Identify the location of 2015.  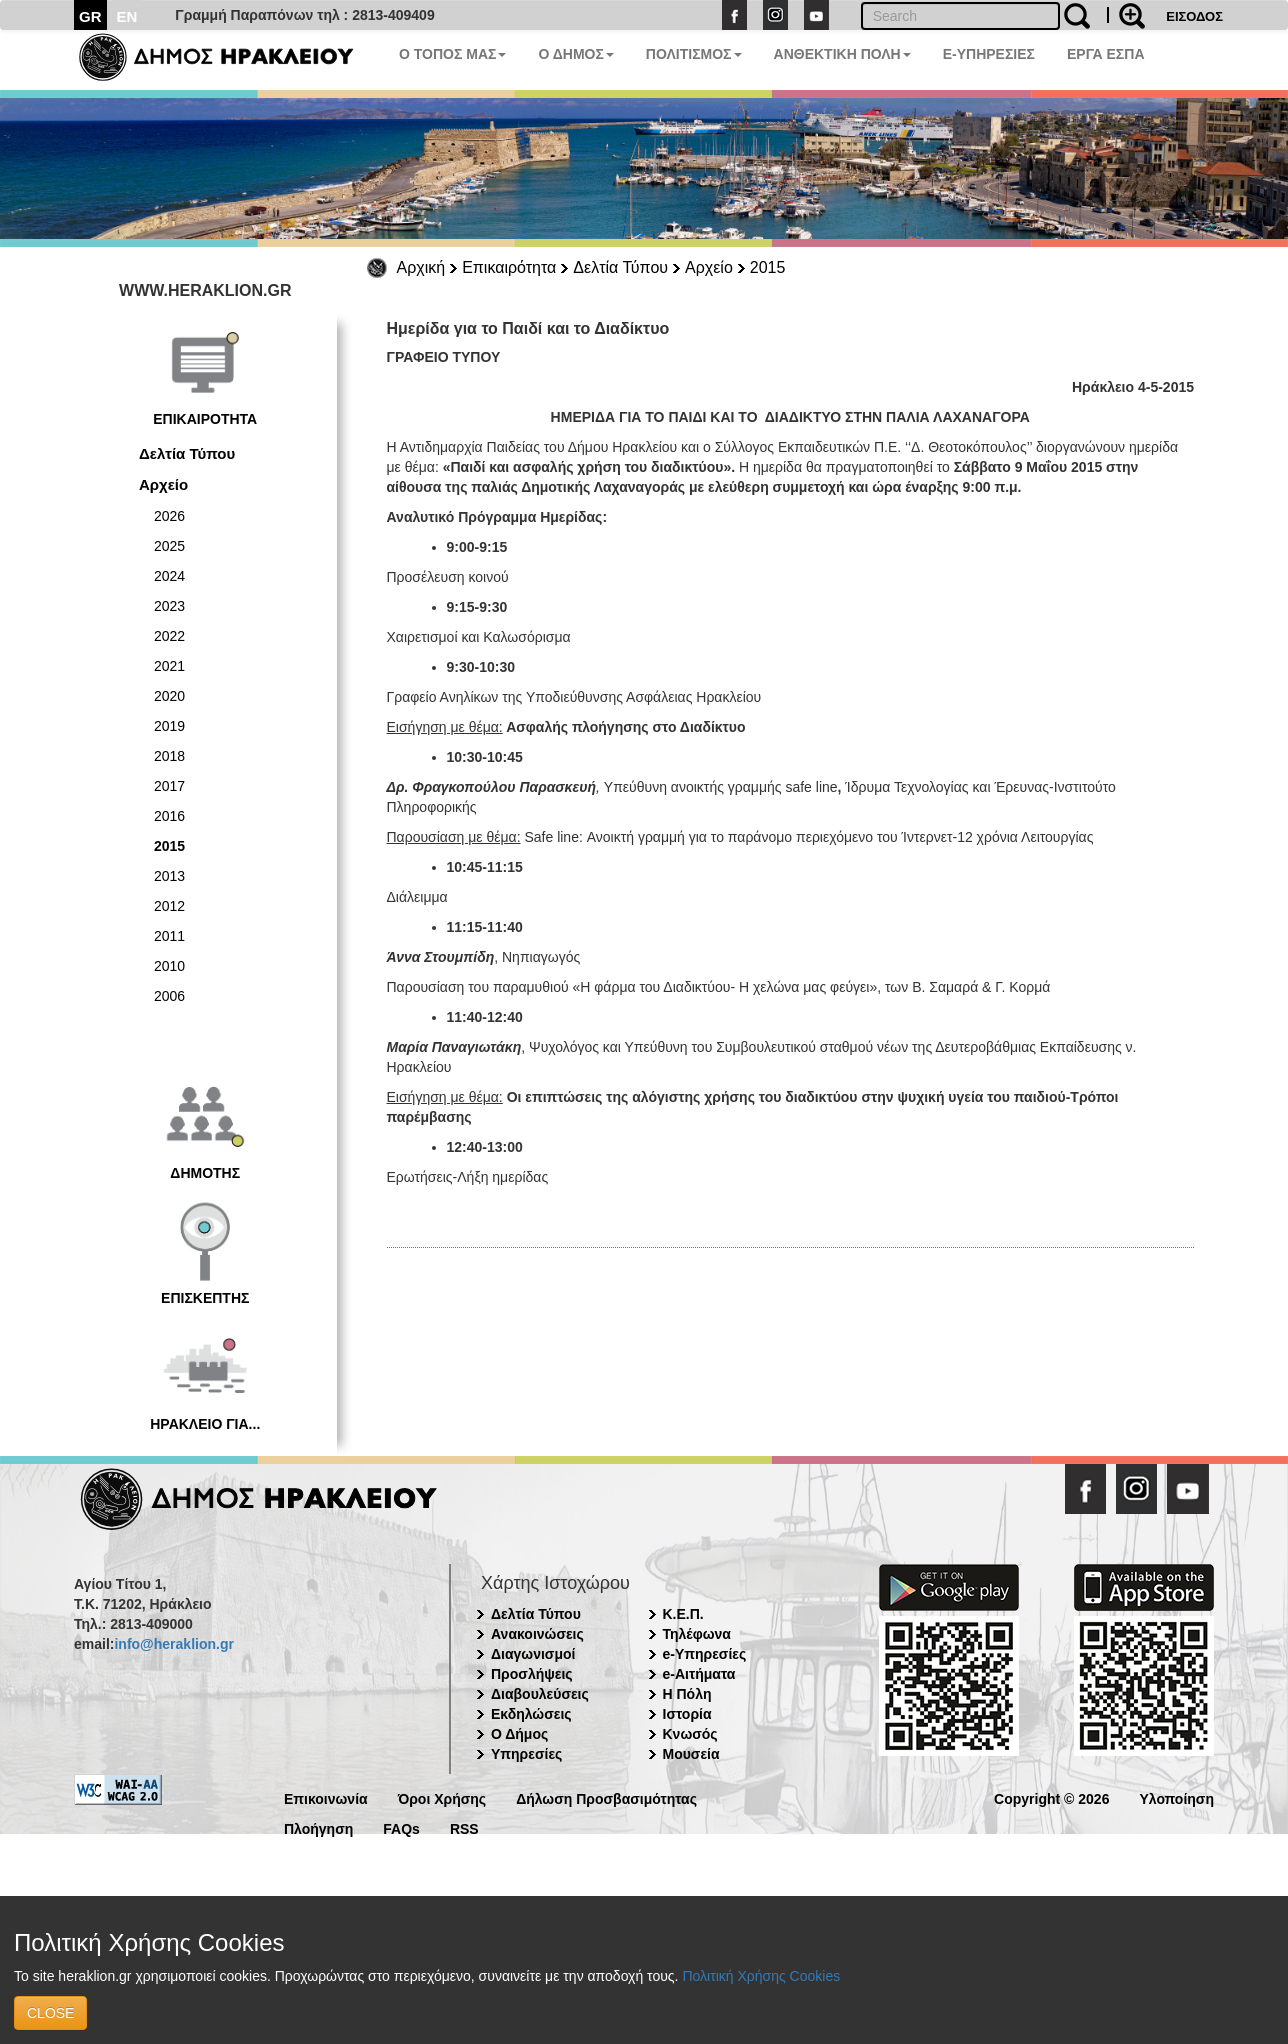
(768, 267).